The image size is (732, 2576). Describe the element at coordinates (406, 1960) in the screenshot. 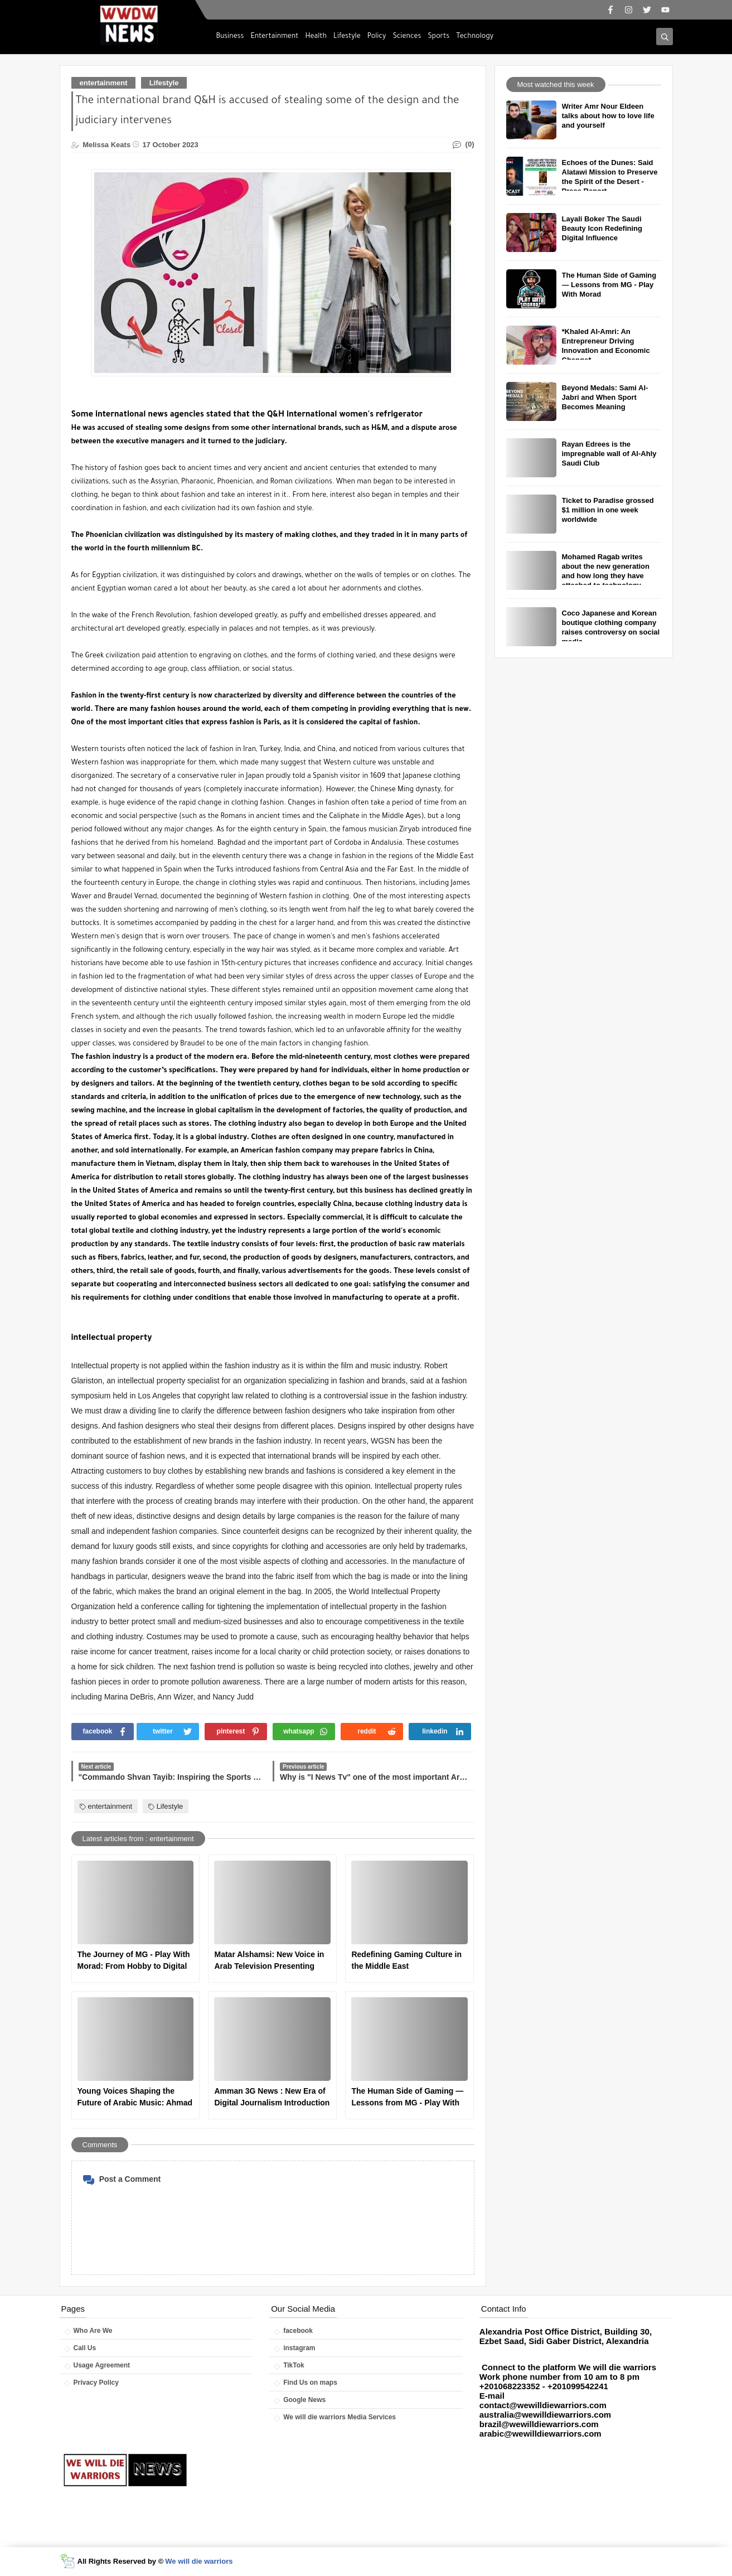

I see `Redefining Gaming Culture in the Middle East` at that location.